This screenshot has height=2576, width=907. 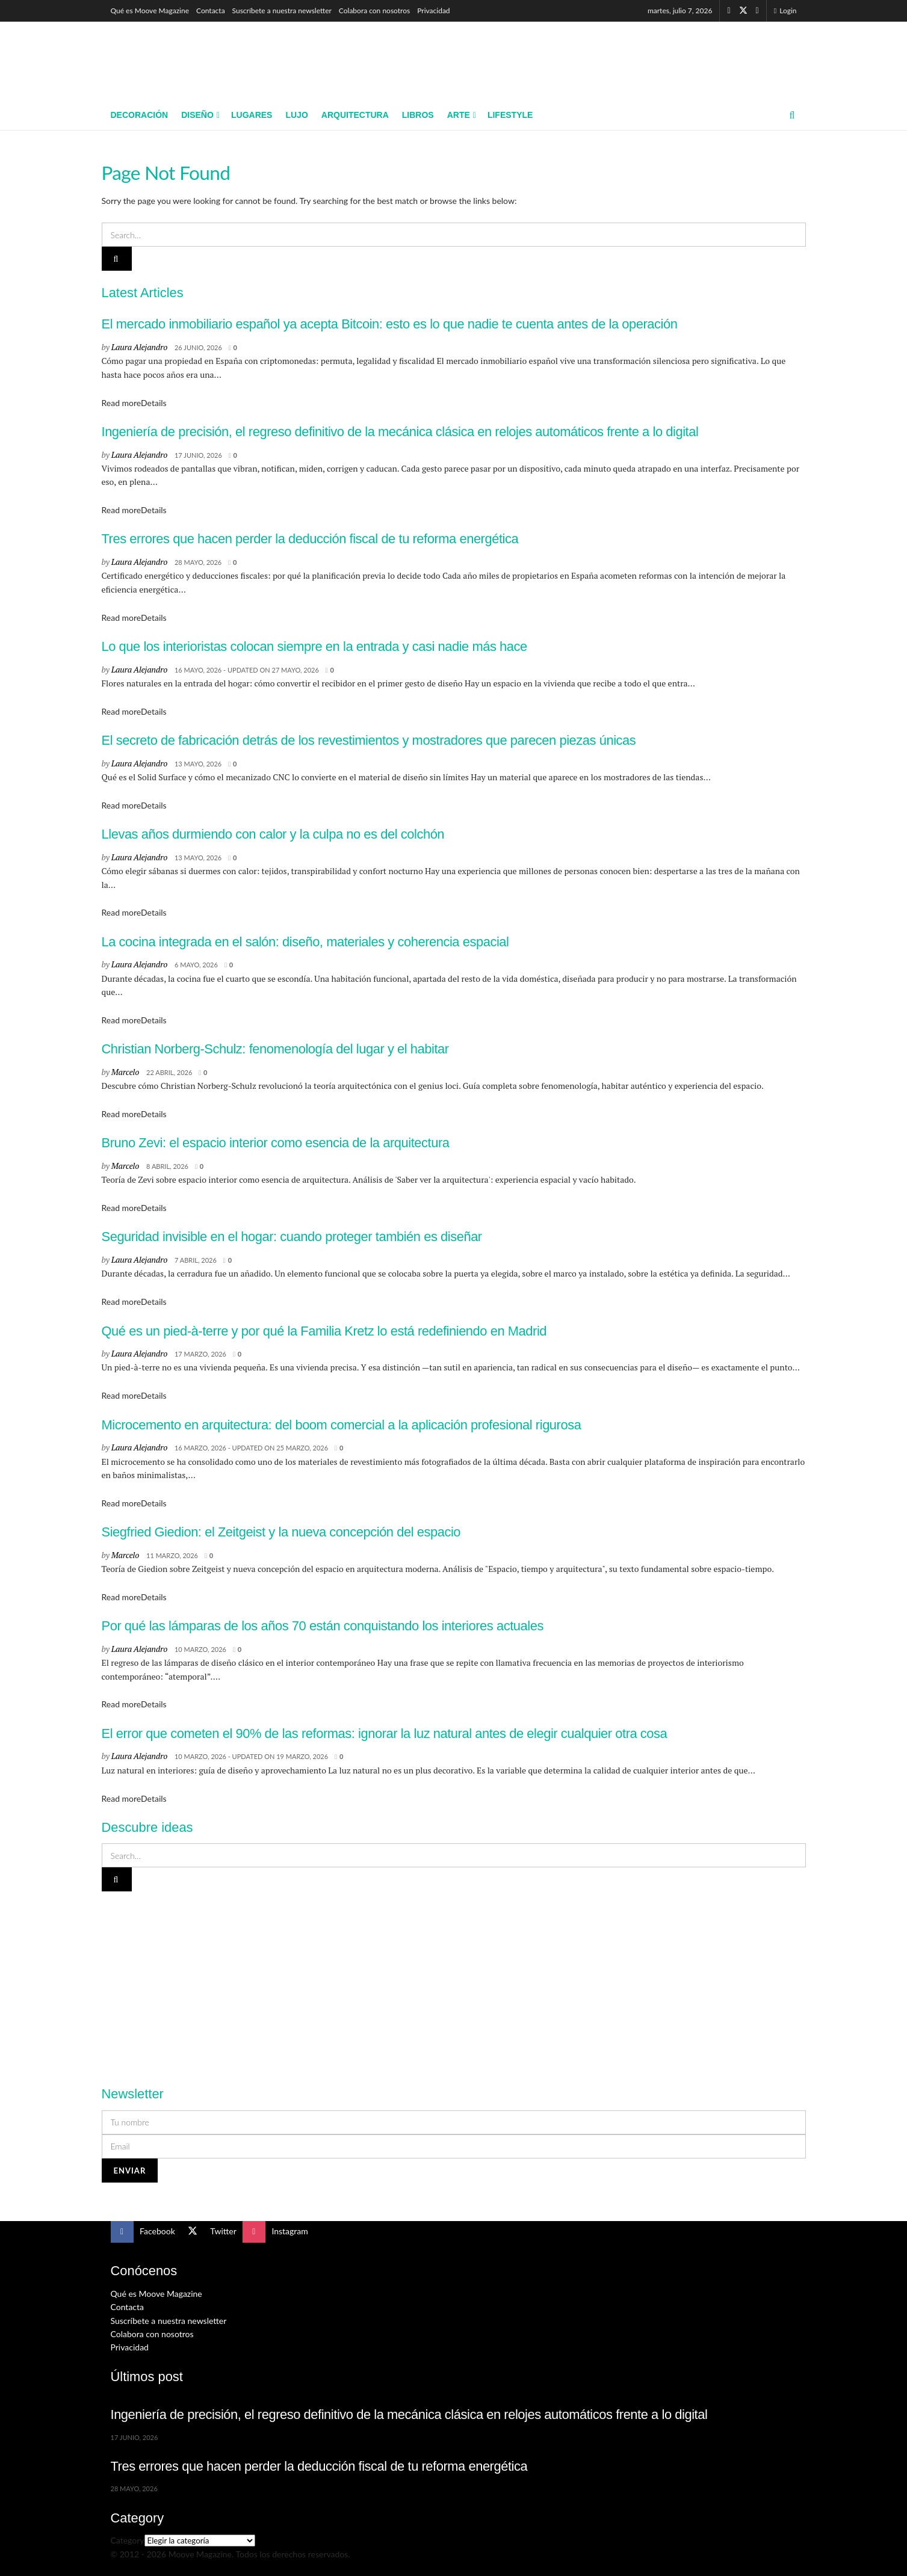 I want to click on Suscríbete a nuestra newsletter, so click(x=282, y=10).